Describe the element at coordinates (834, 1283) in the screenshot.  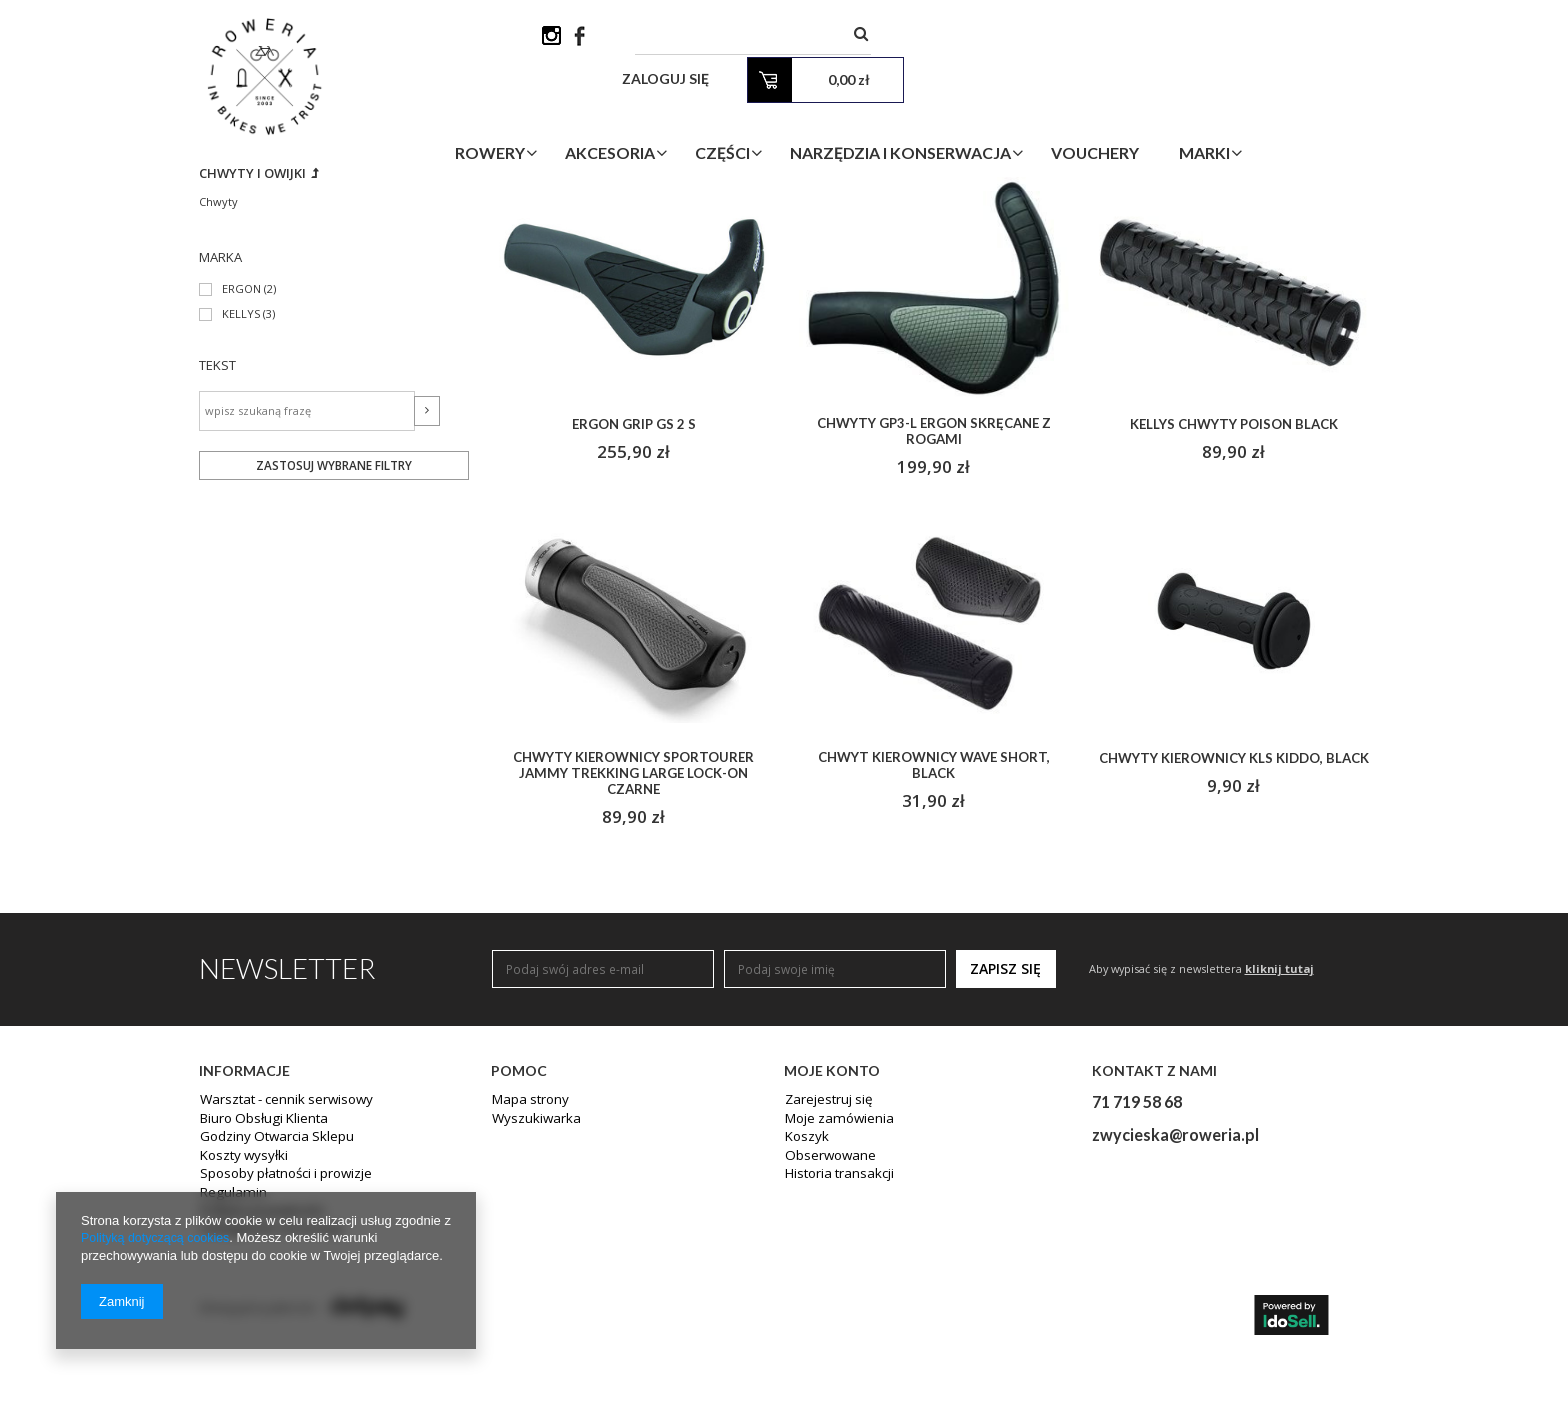
I see `Moje zamówienia` at that location.